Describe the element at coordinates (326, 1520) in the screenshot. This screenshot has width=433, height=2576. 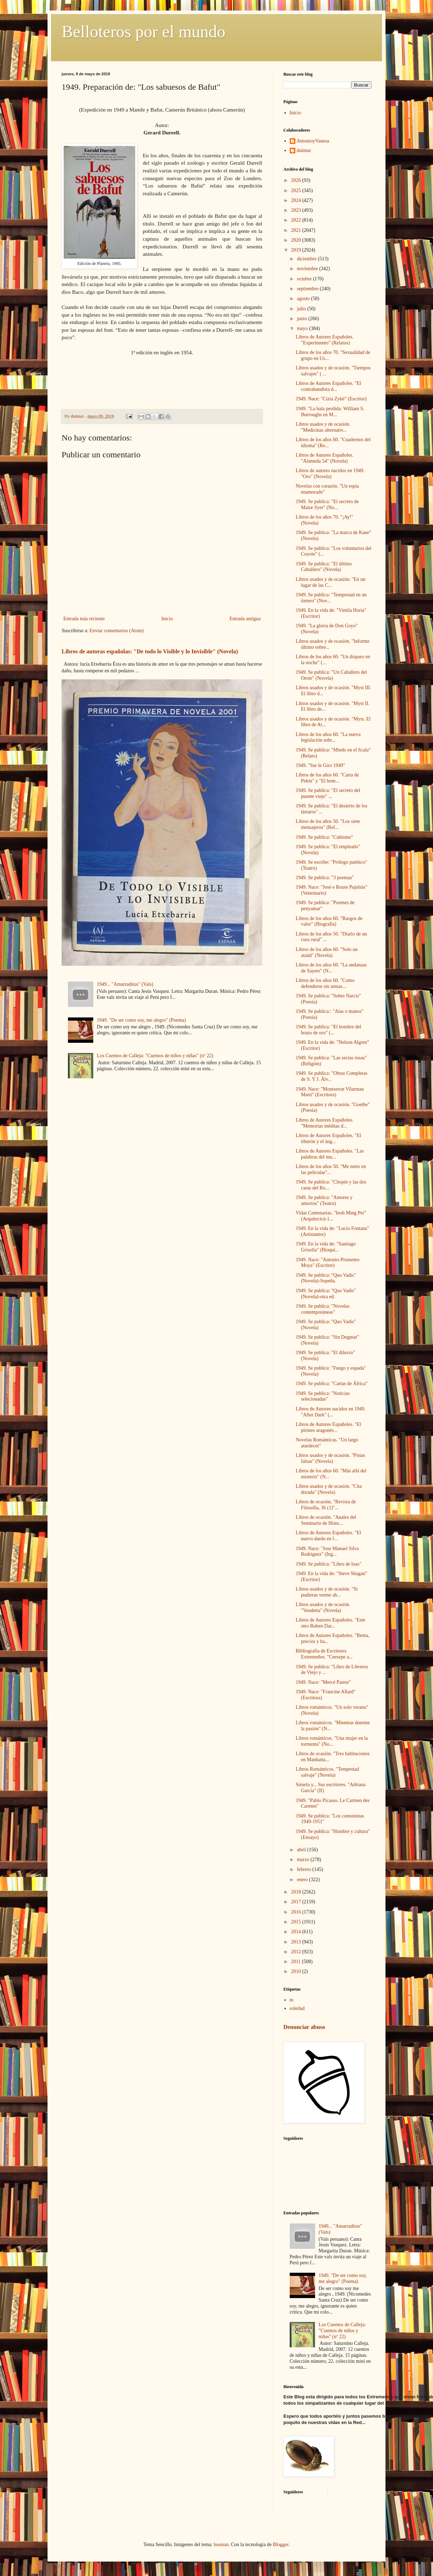
I see `Libros de ocasión. "Anales del Seminario de Histo...` at that location.